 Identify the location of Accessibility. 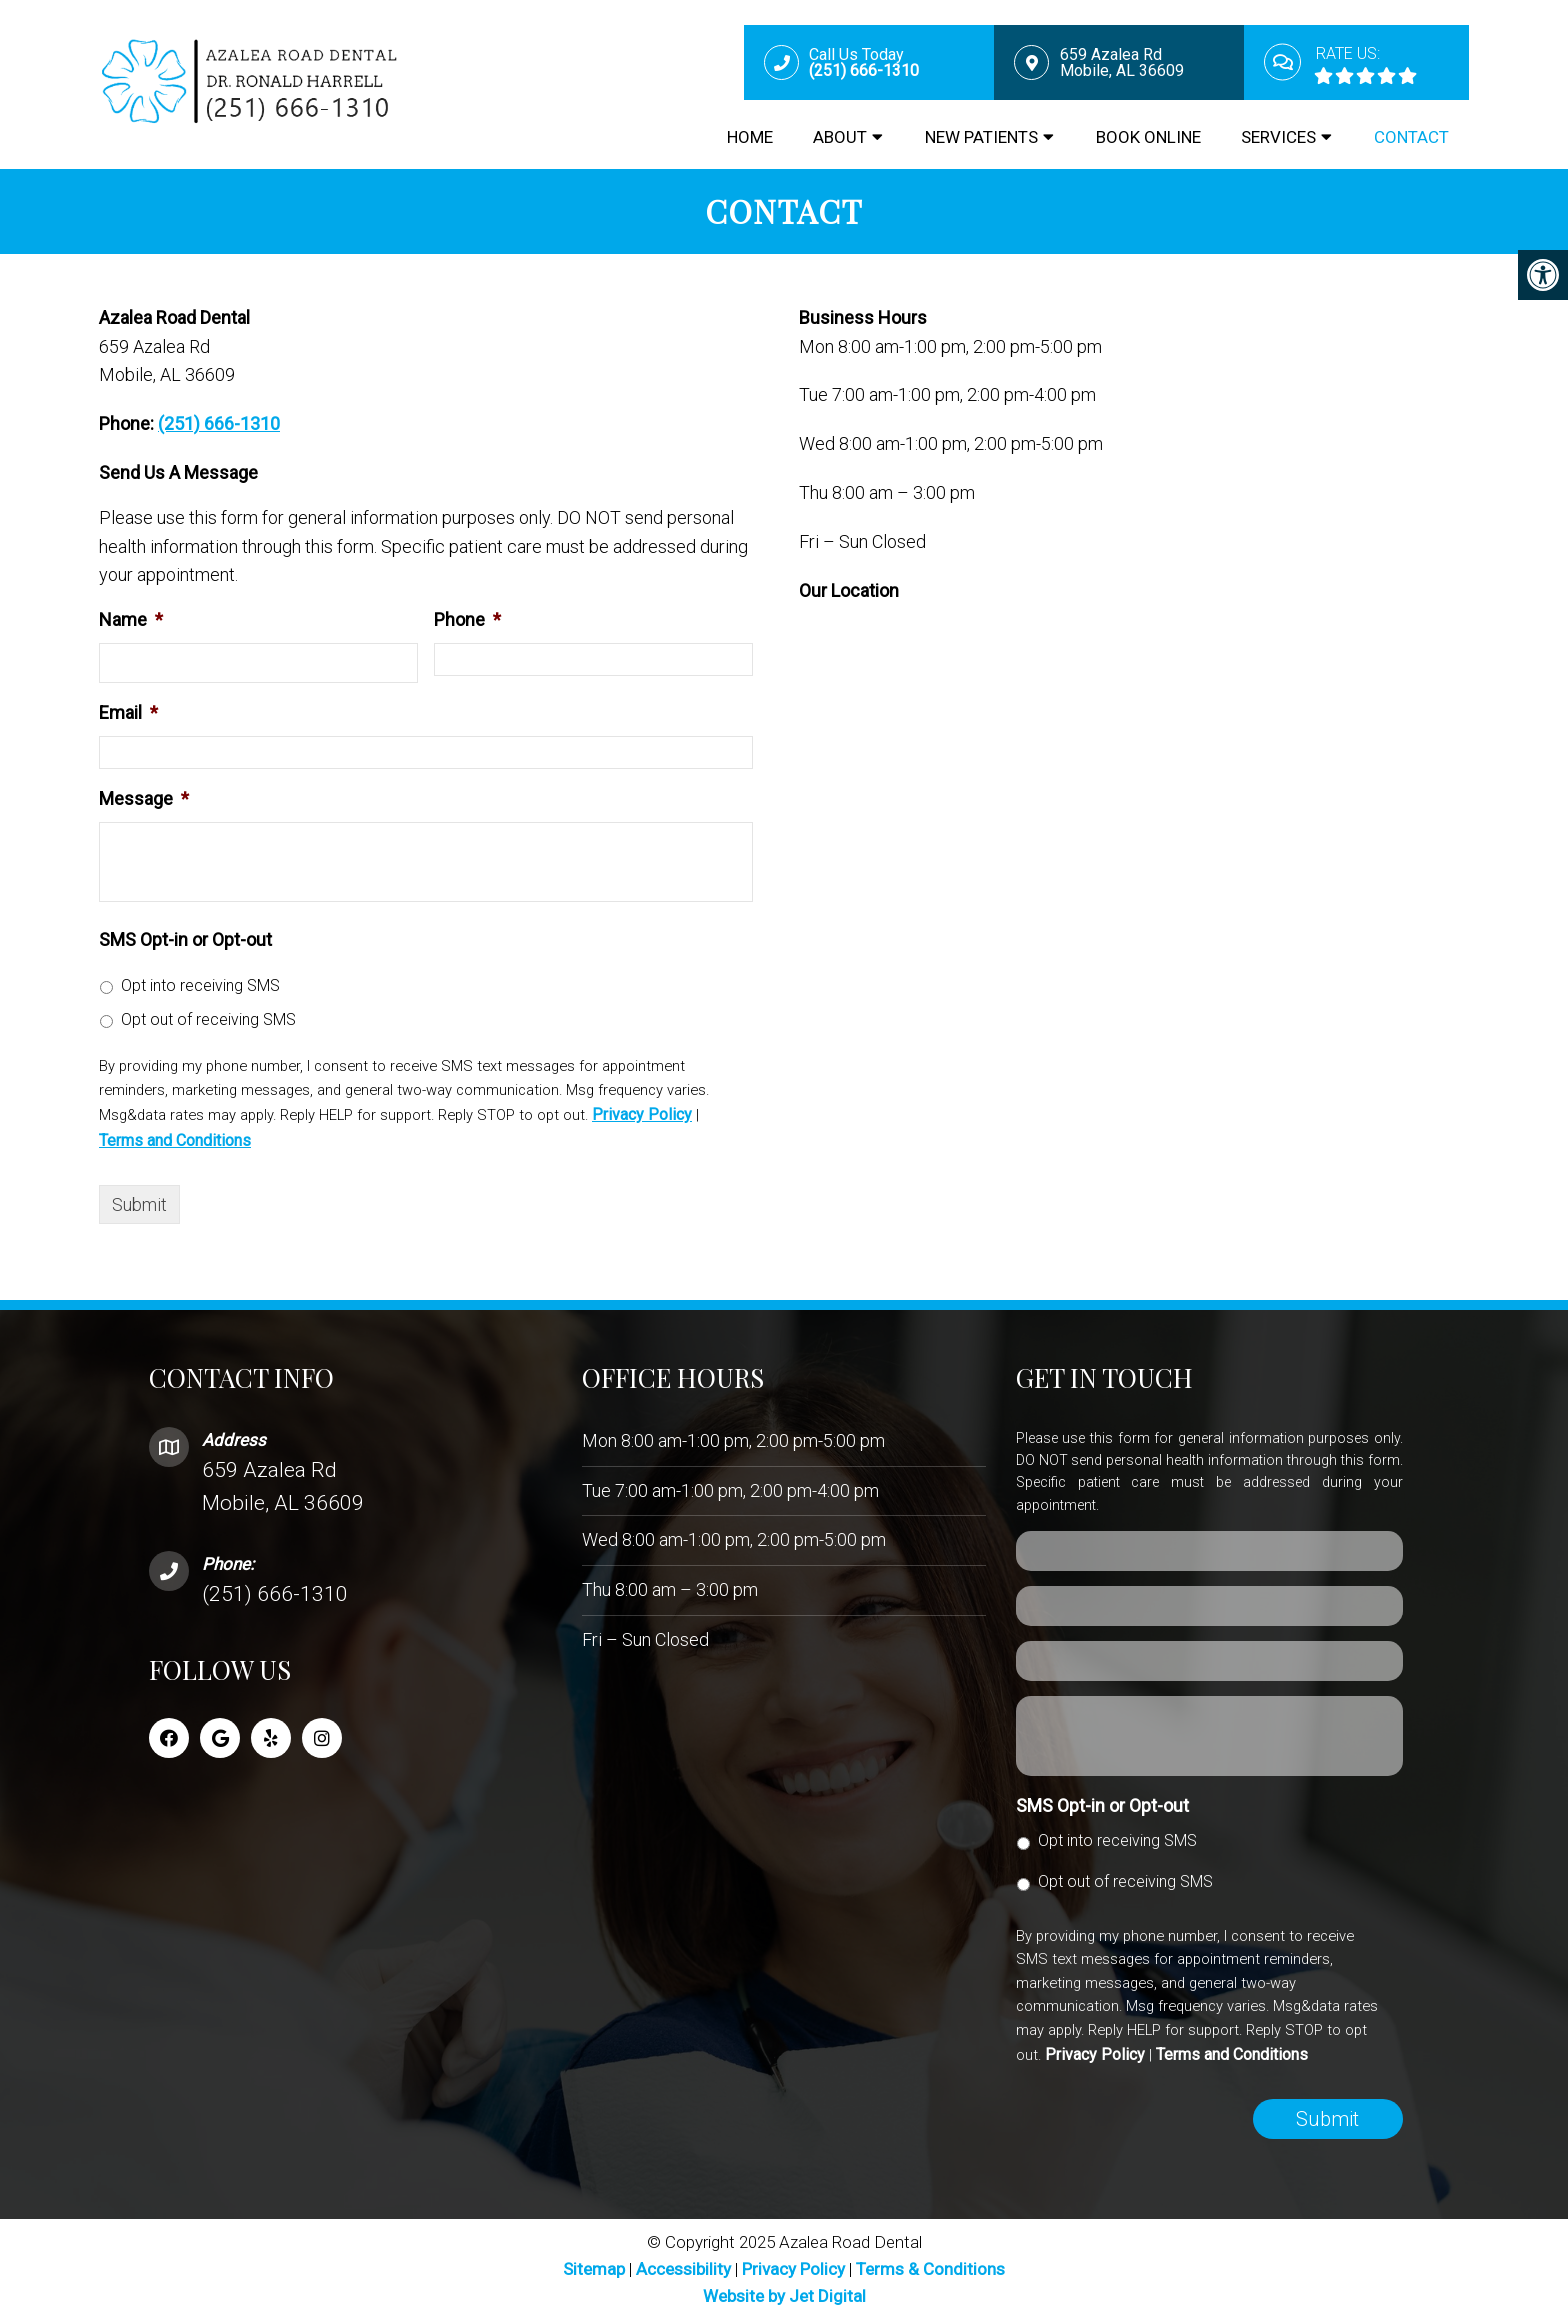
(683, 2269).